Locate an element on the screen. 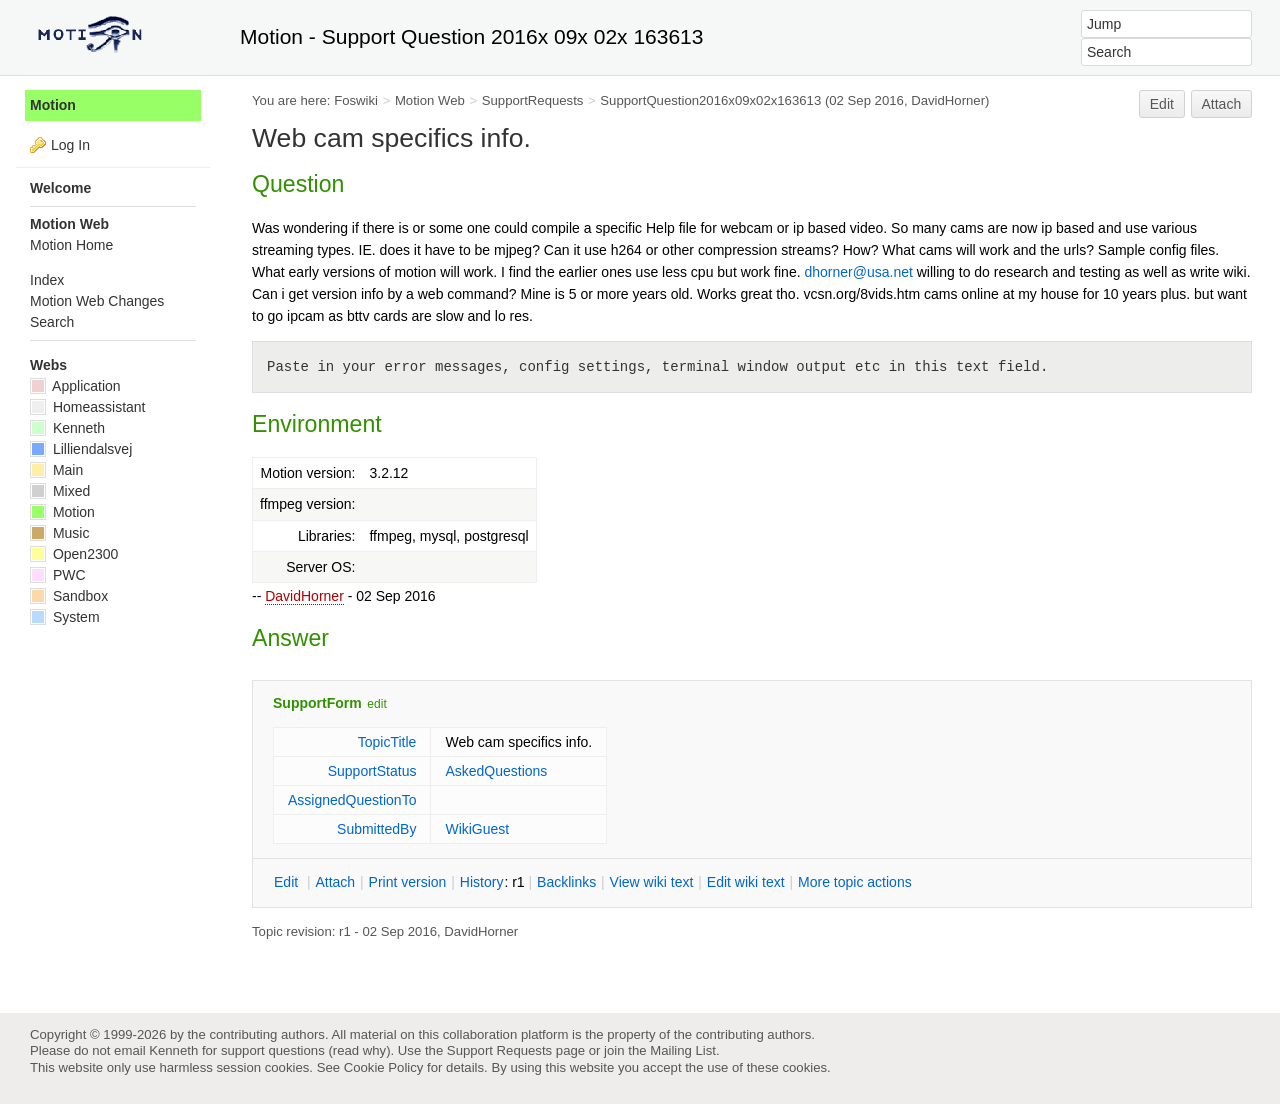 The width and height of the screenshot is (1280, 1104). ore topic actions is located at coordinates (855, 882).